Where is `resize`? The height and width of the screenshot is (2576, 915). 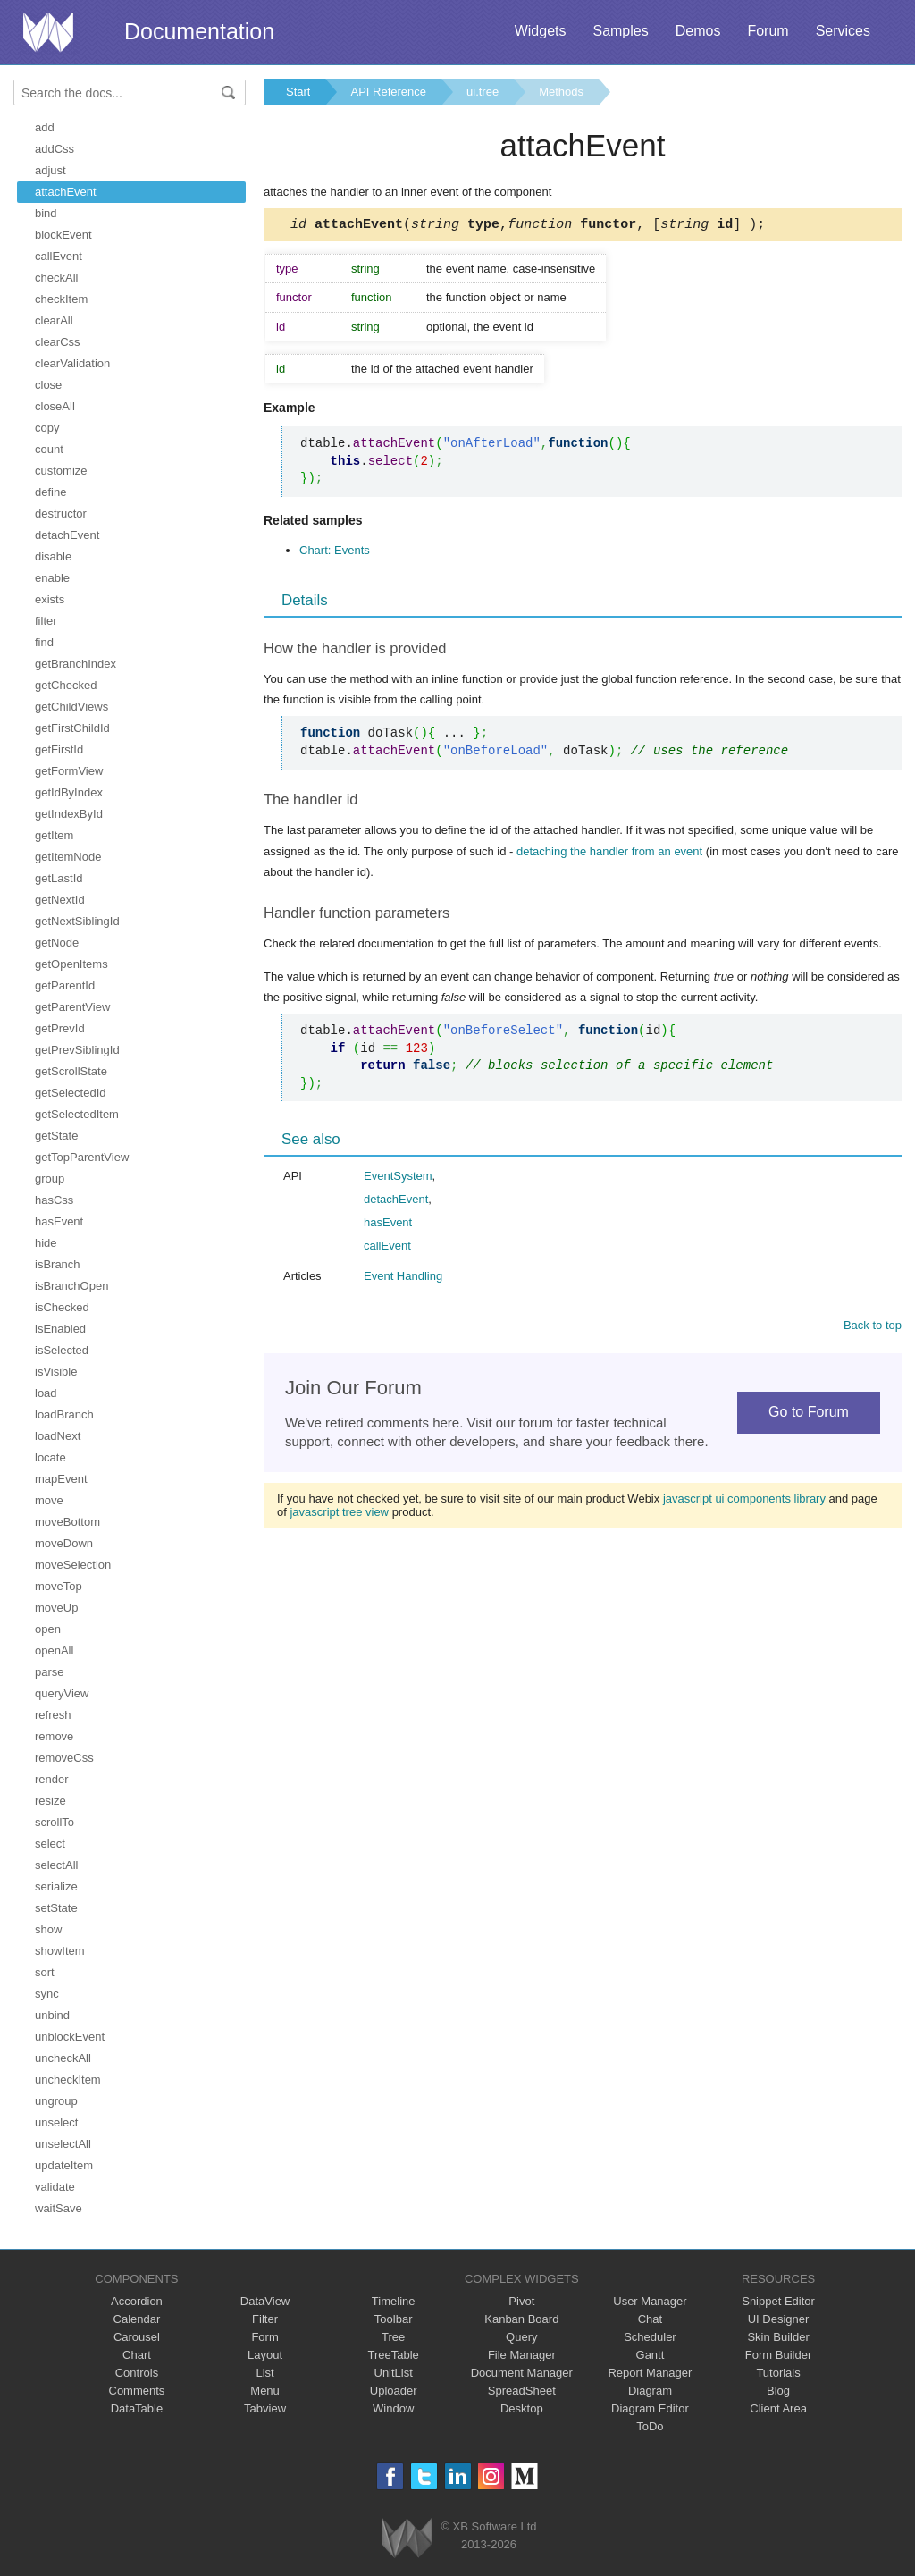 resize is located at coordinates (50, 1800).